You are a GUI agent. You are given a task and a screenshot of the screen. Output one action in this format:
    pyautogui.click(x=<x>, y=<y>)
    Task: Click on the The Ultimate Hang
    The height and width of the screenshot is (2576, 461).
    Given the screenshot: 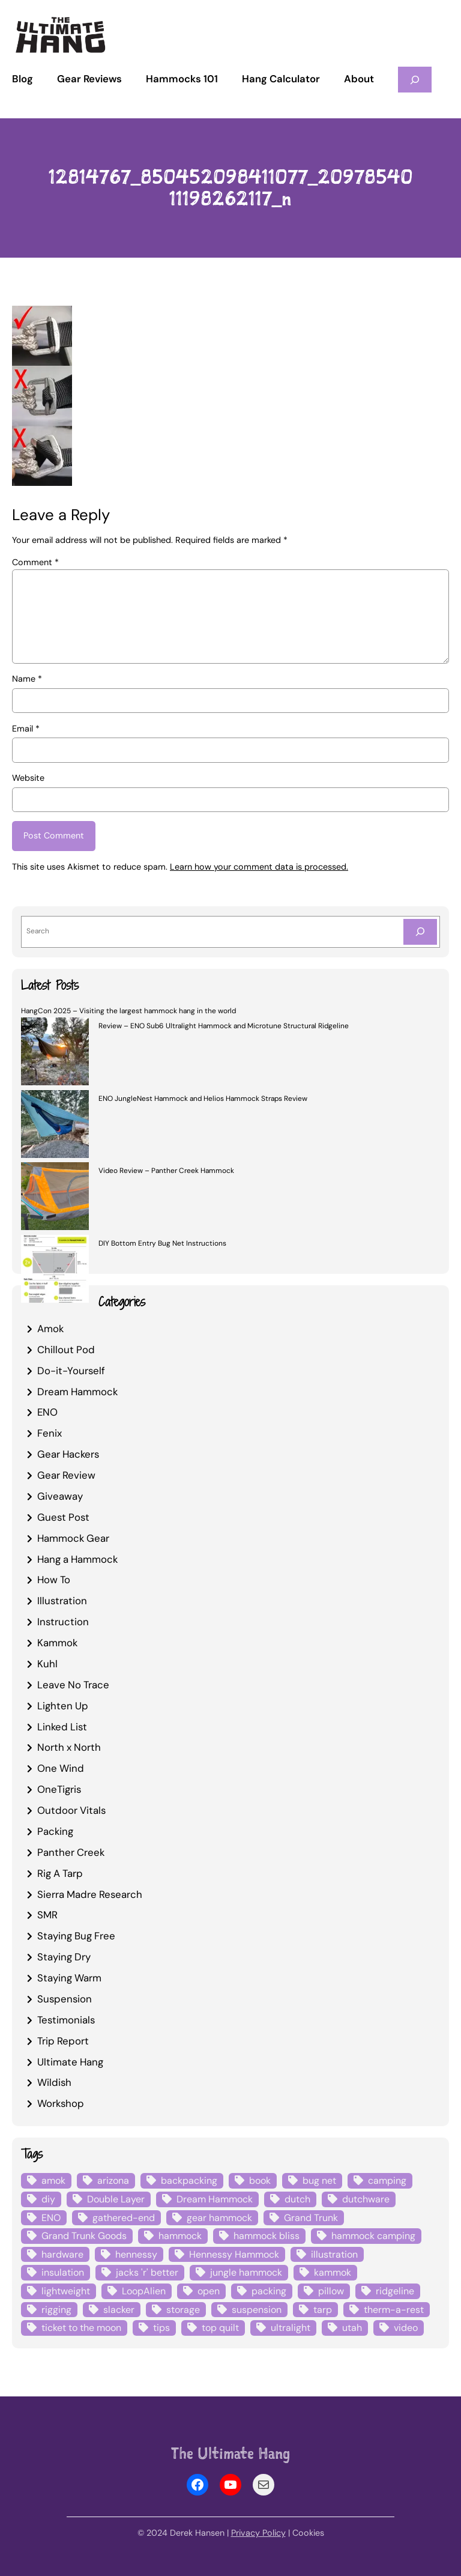 What is the action you would take?
    pyautogui.click(x=230, y=2453)
    